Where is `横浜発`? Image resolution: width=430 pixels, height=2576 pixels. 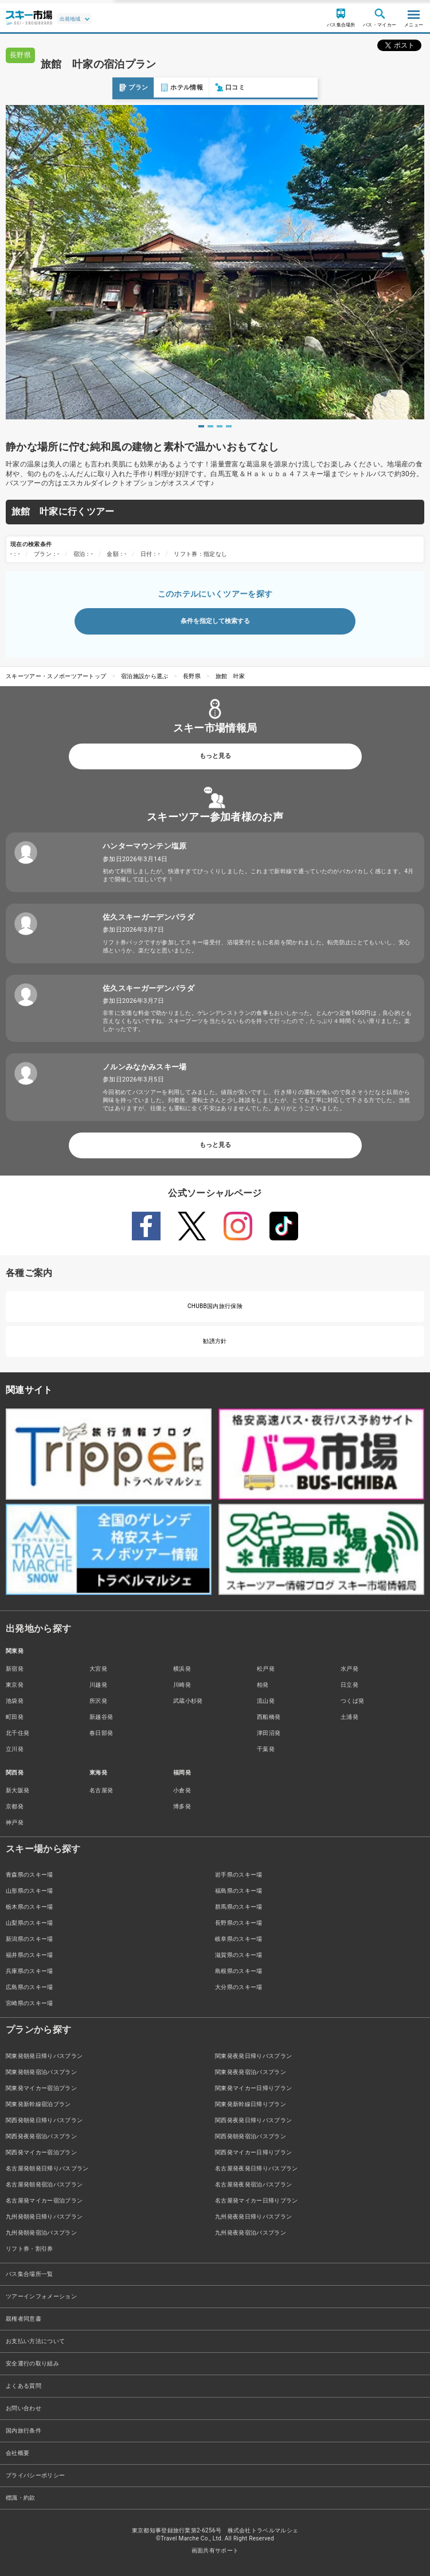
横浜発 is located at coordinates (182, 1669).